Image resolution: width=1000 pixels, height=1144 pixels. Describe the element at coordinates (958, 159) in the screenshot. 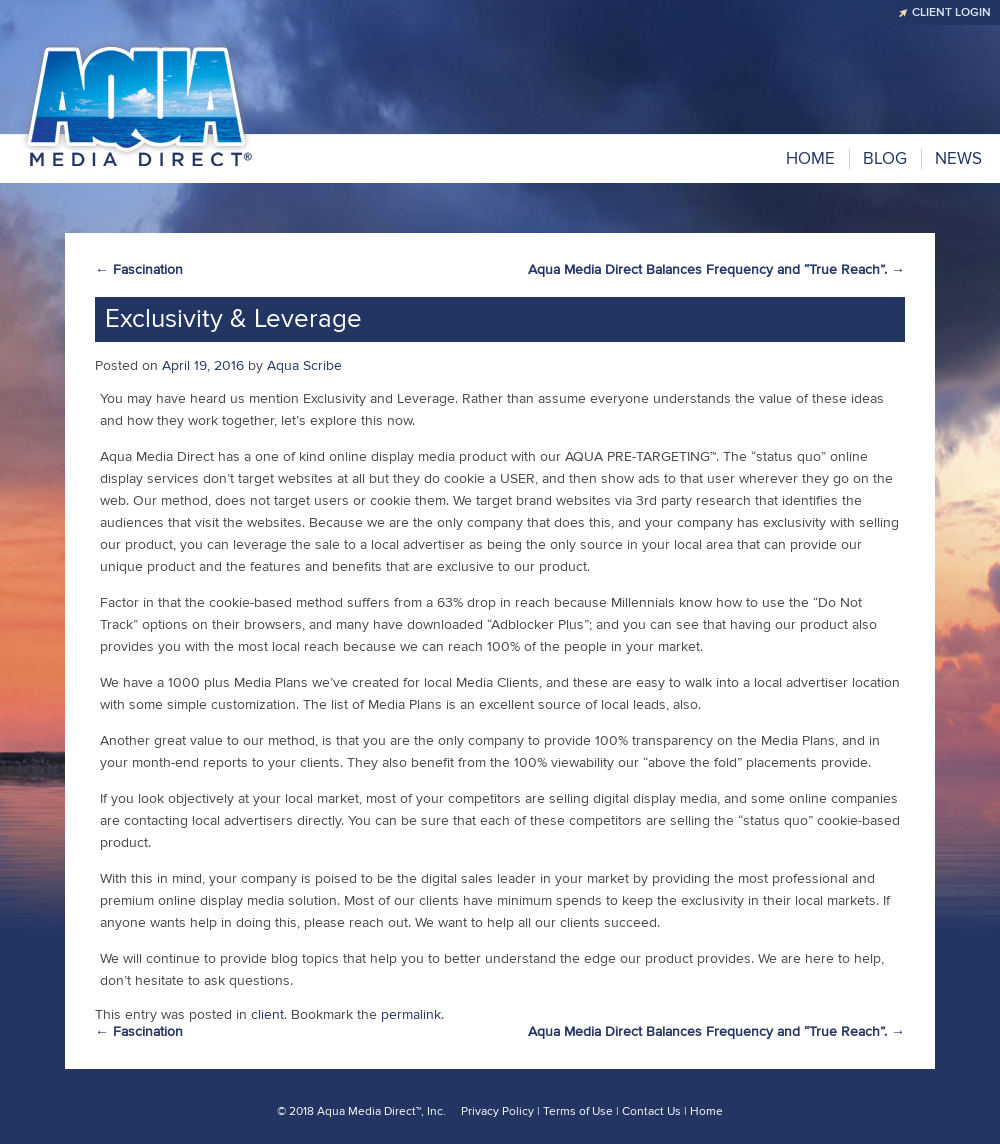

I see `NEWS` at that location.